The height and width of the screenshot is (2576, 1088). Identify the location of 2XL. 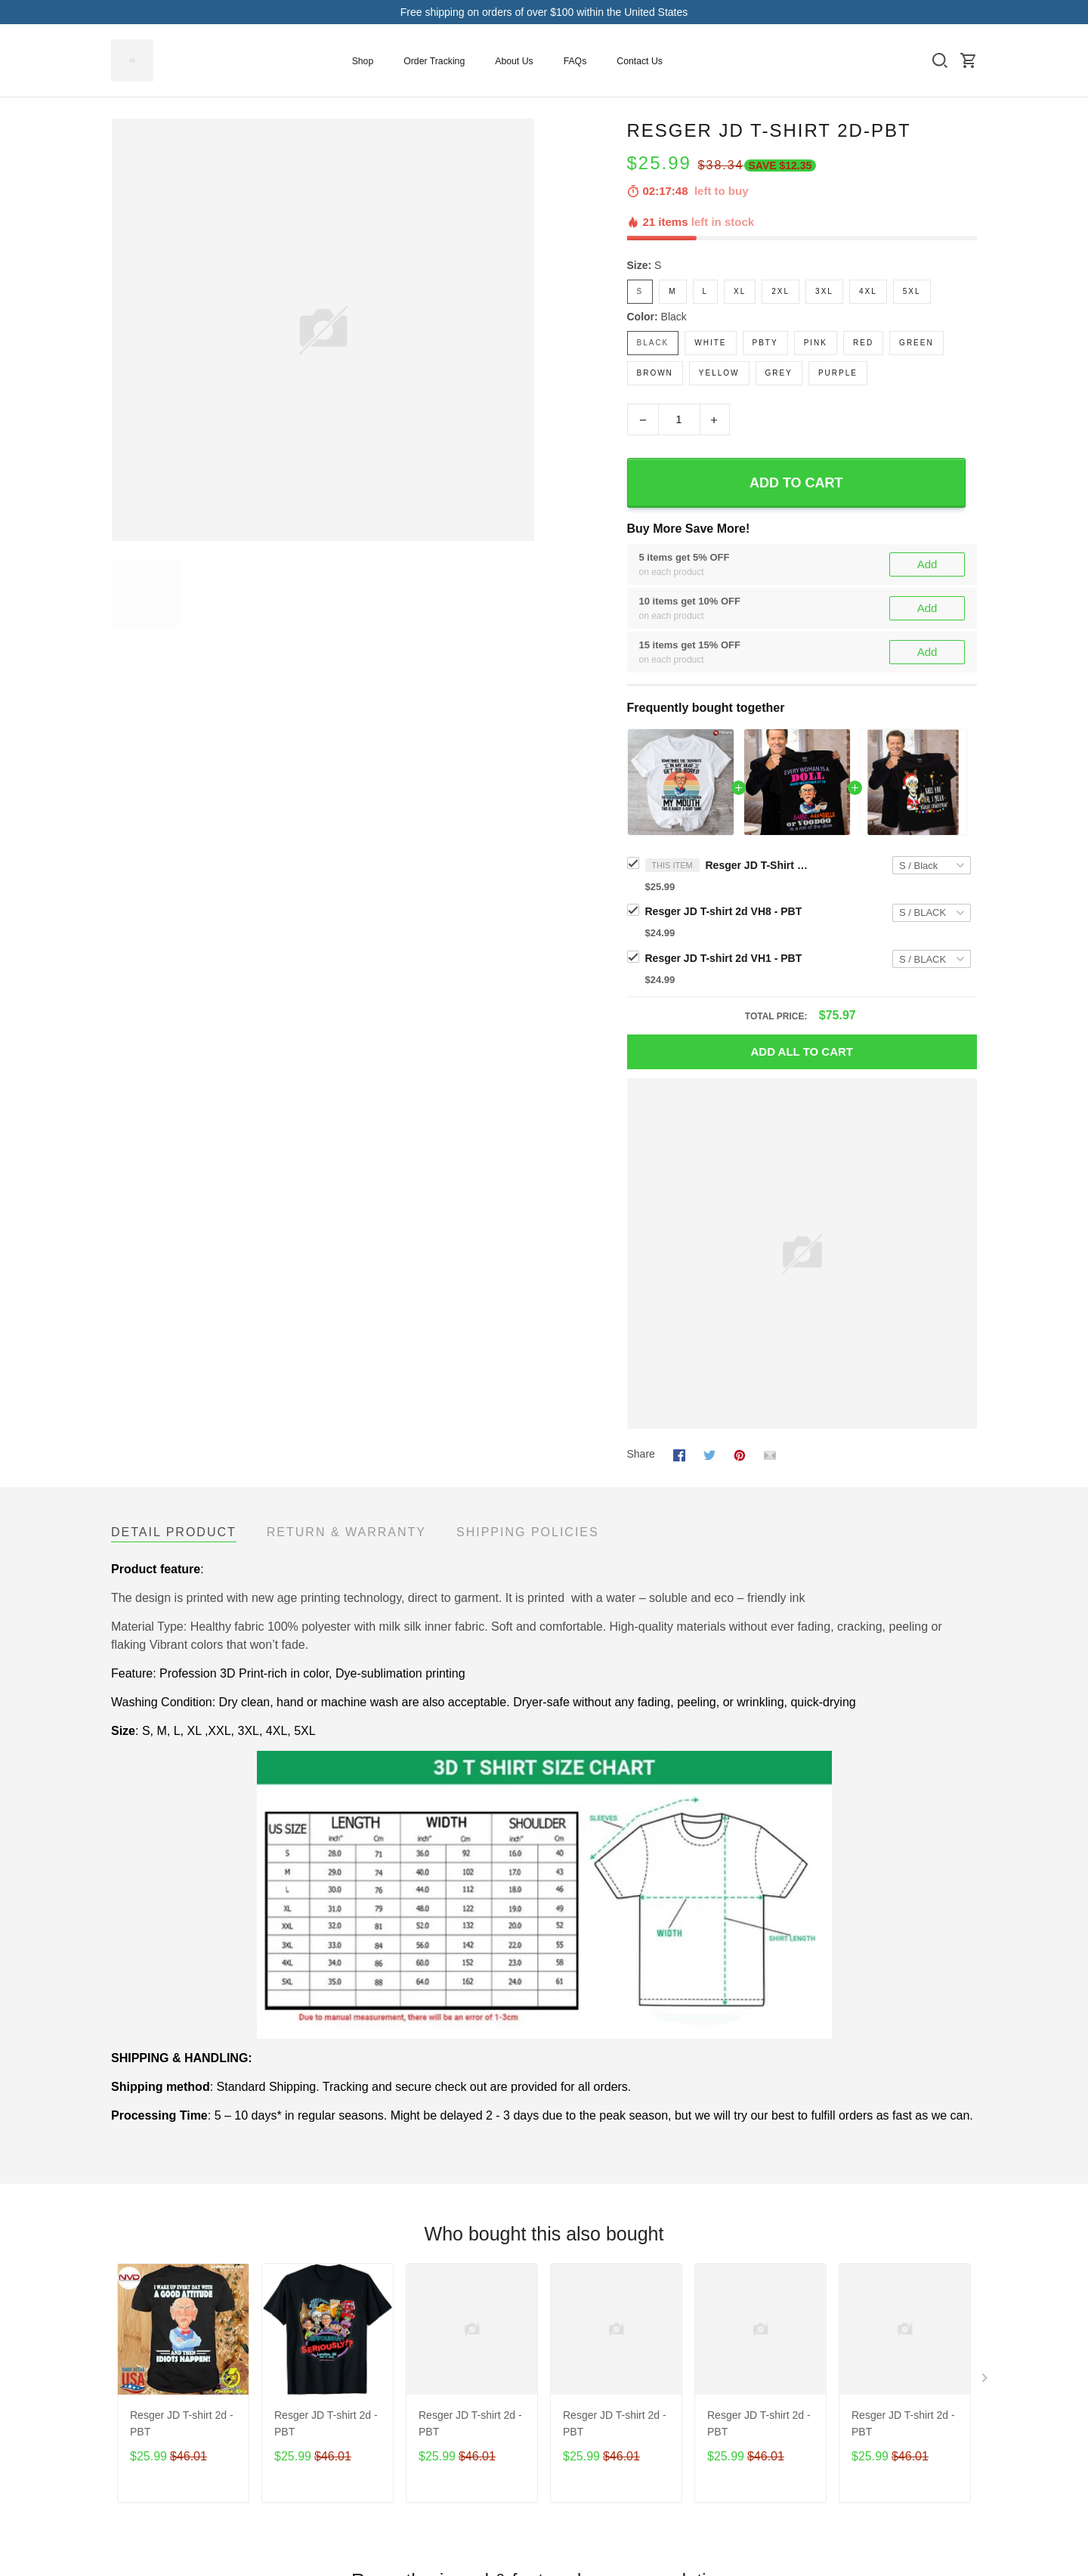
(780, 291).